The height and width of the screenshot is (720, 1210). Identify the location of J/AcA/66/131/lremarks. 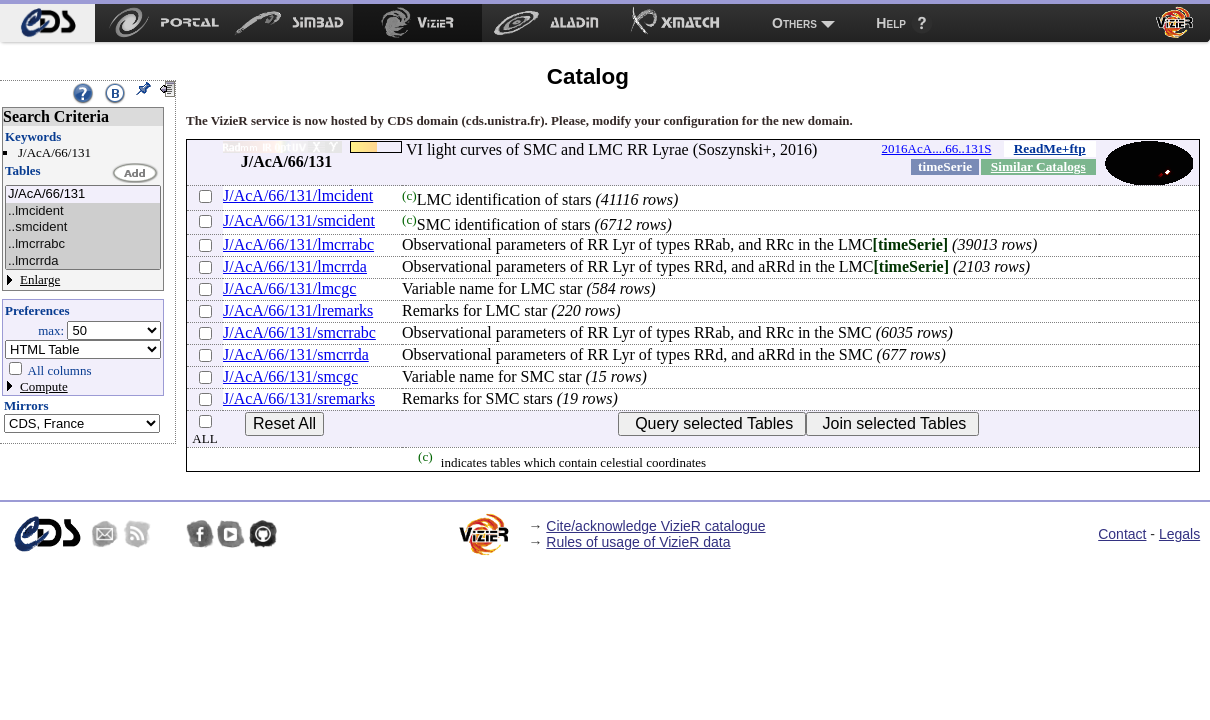
(298, 310).